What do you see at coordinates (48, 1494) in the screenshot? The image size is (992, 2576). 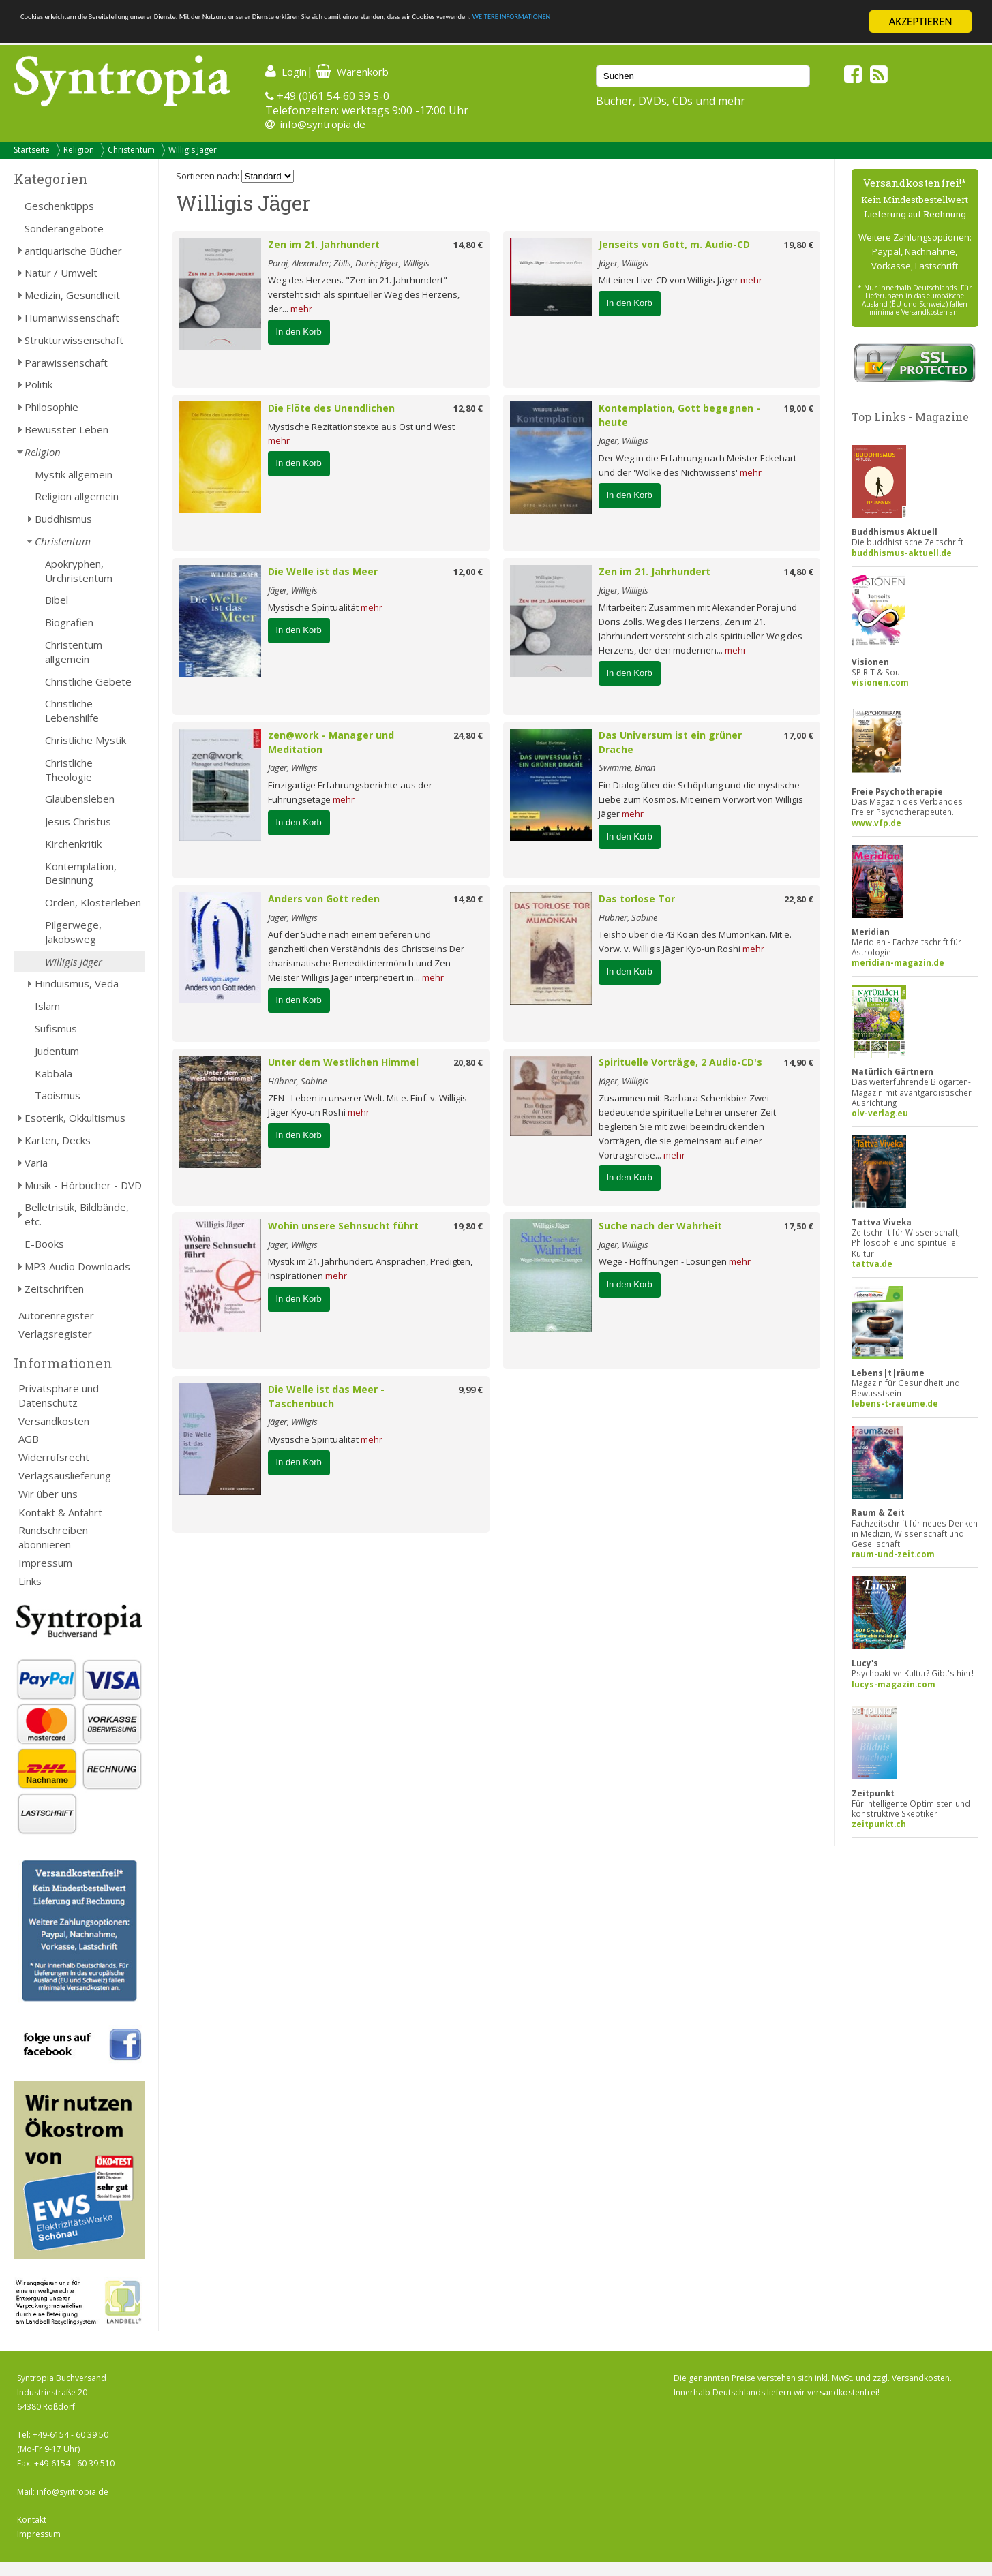 I see `Wir über uns` at bounding box center [48, 1494].